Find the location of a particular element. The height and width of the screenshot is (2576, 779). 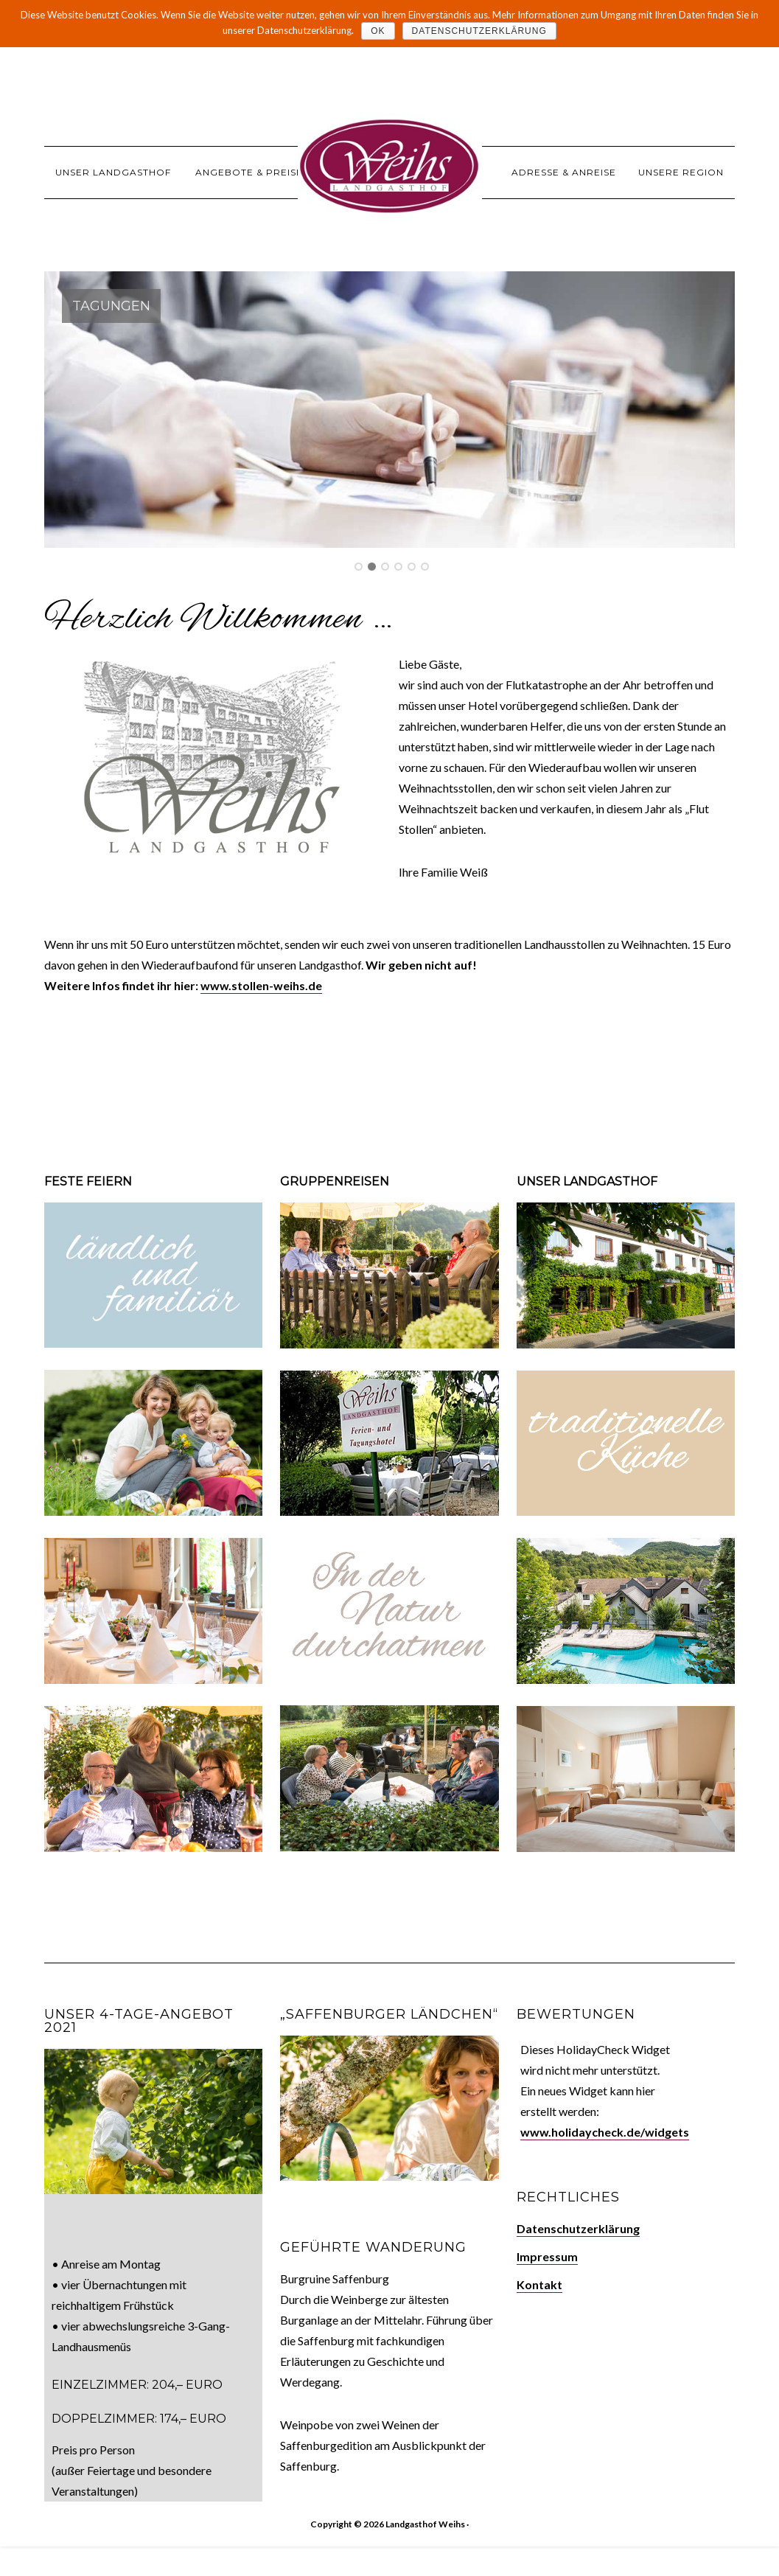

www.stollen-weihs.de is located at coordinates (261, 985).